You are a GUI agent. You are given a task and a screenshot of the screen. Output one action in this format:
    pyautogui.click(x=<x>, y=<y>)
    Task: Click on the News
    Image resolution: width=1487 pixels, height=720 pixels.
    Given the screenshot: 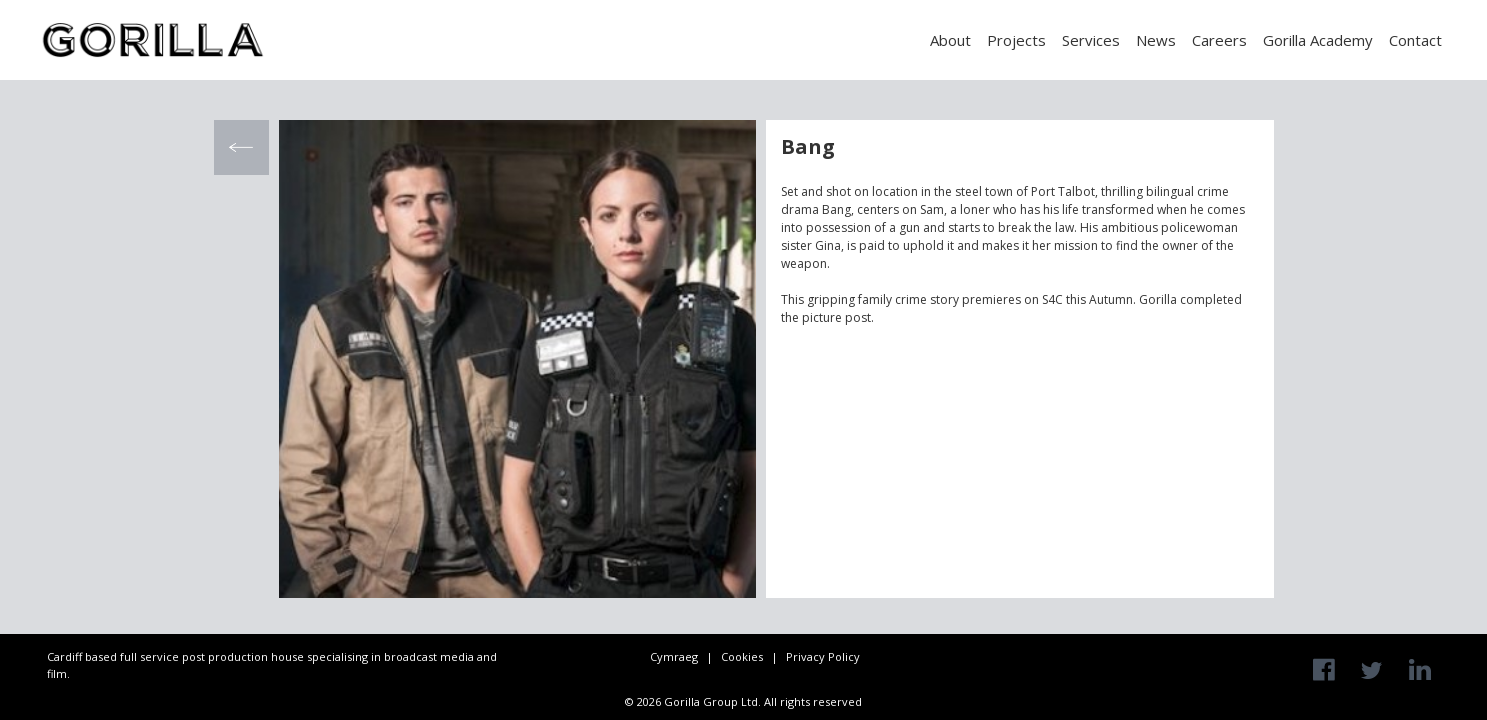 What is the action you would take?
    pyautogui.click(x=1156, y=40)
    